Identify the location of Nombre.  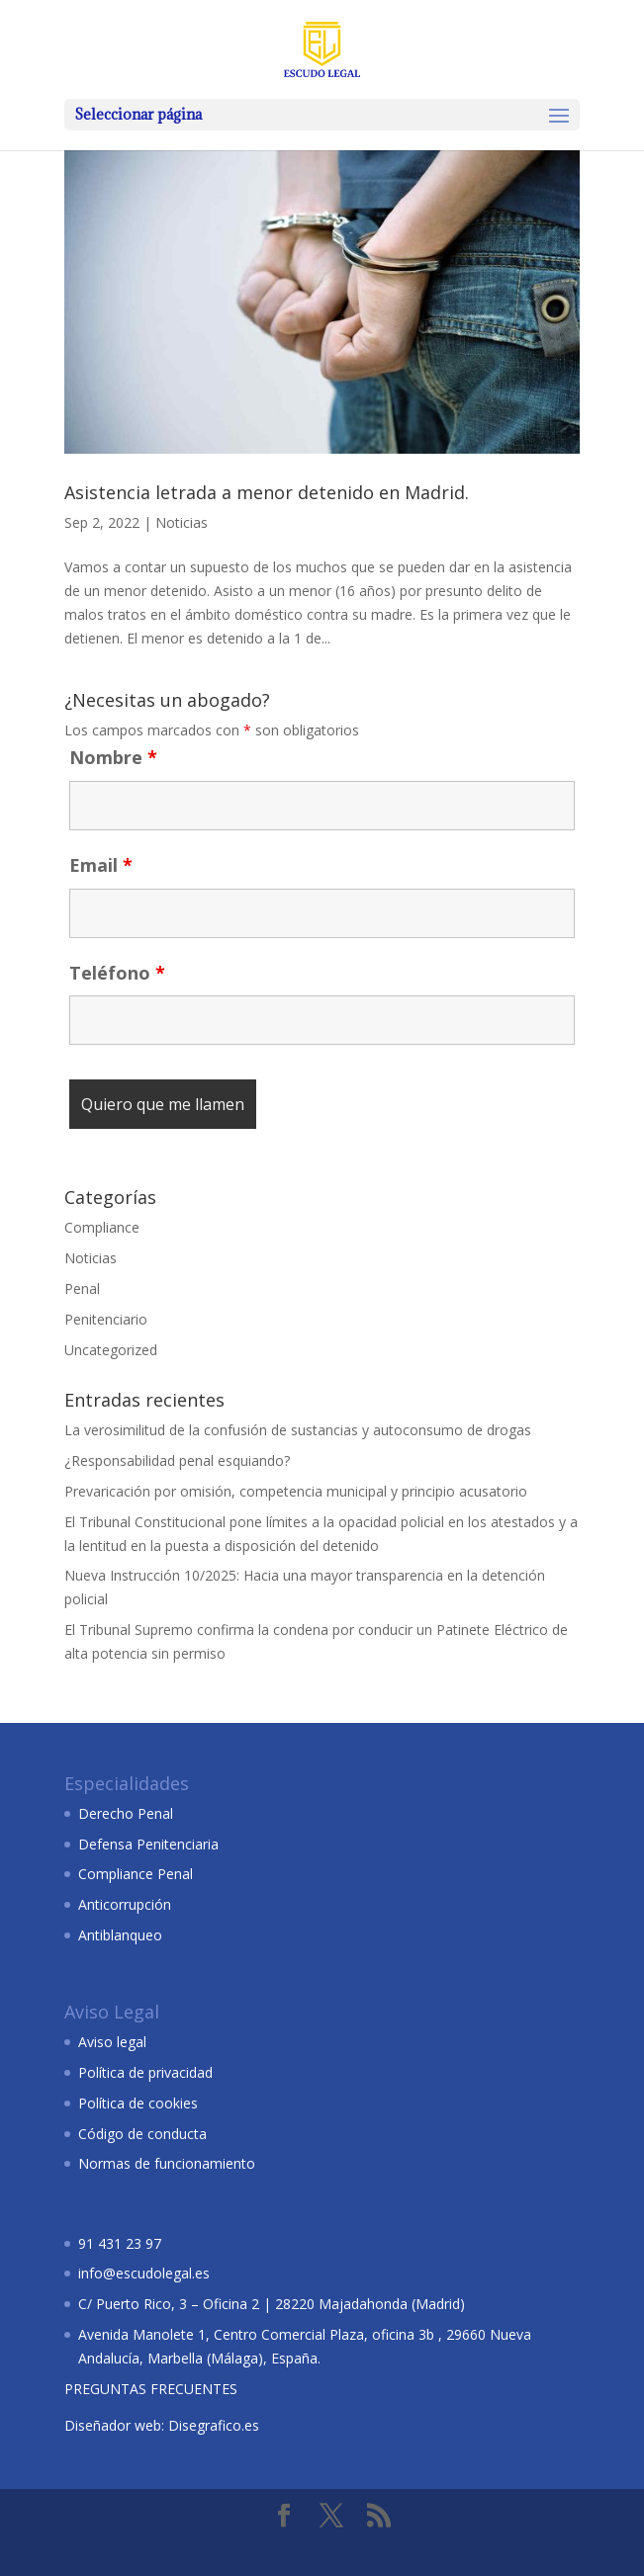
(113, 757).